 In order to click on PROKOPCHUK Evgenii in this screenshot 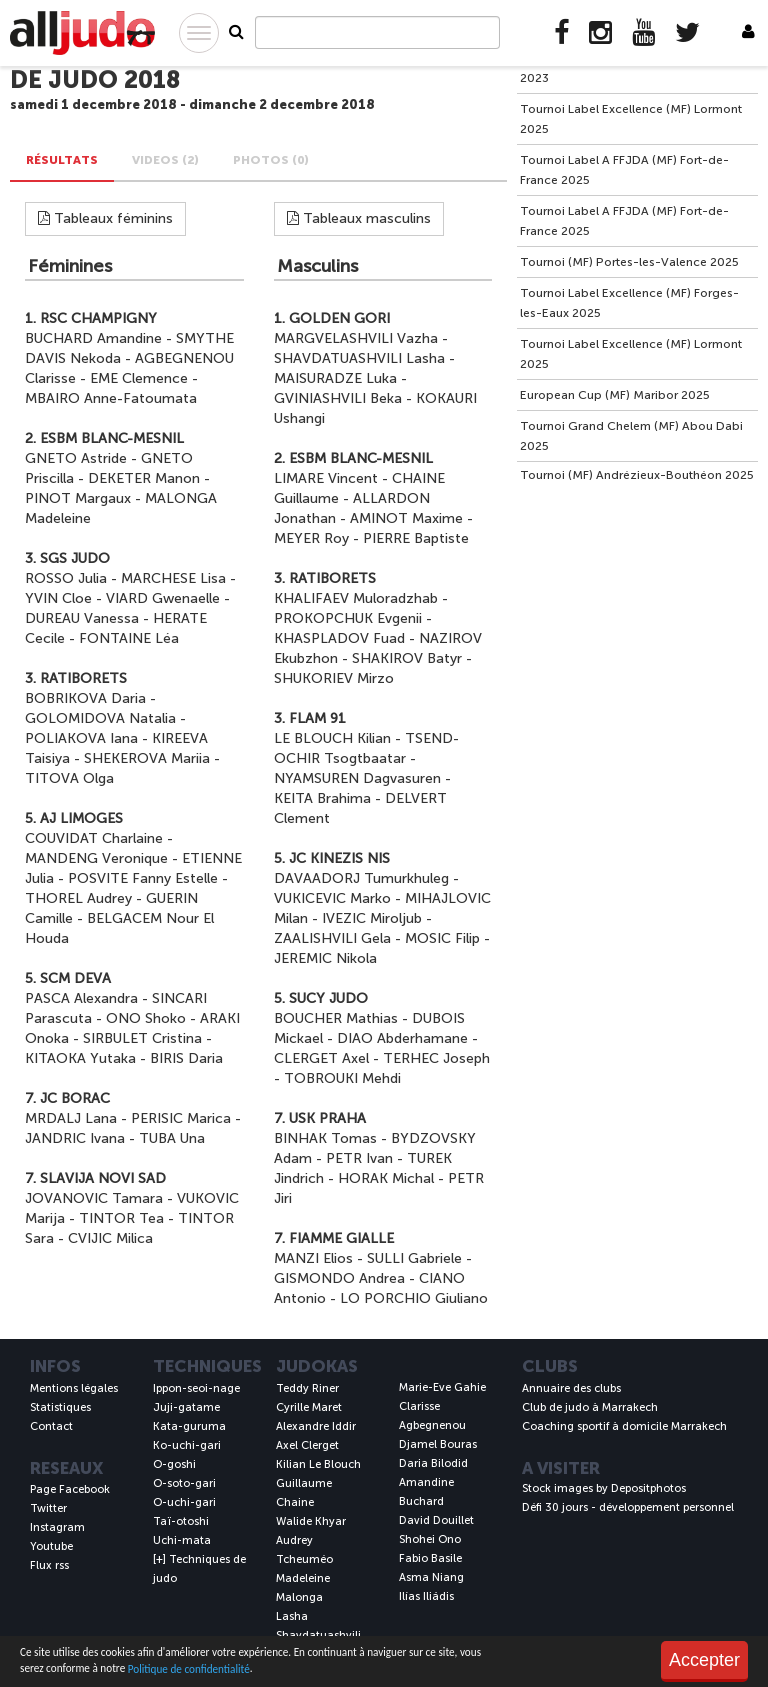, I will do `click(348, 618)`.